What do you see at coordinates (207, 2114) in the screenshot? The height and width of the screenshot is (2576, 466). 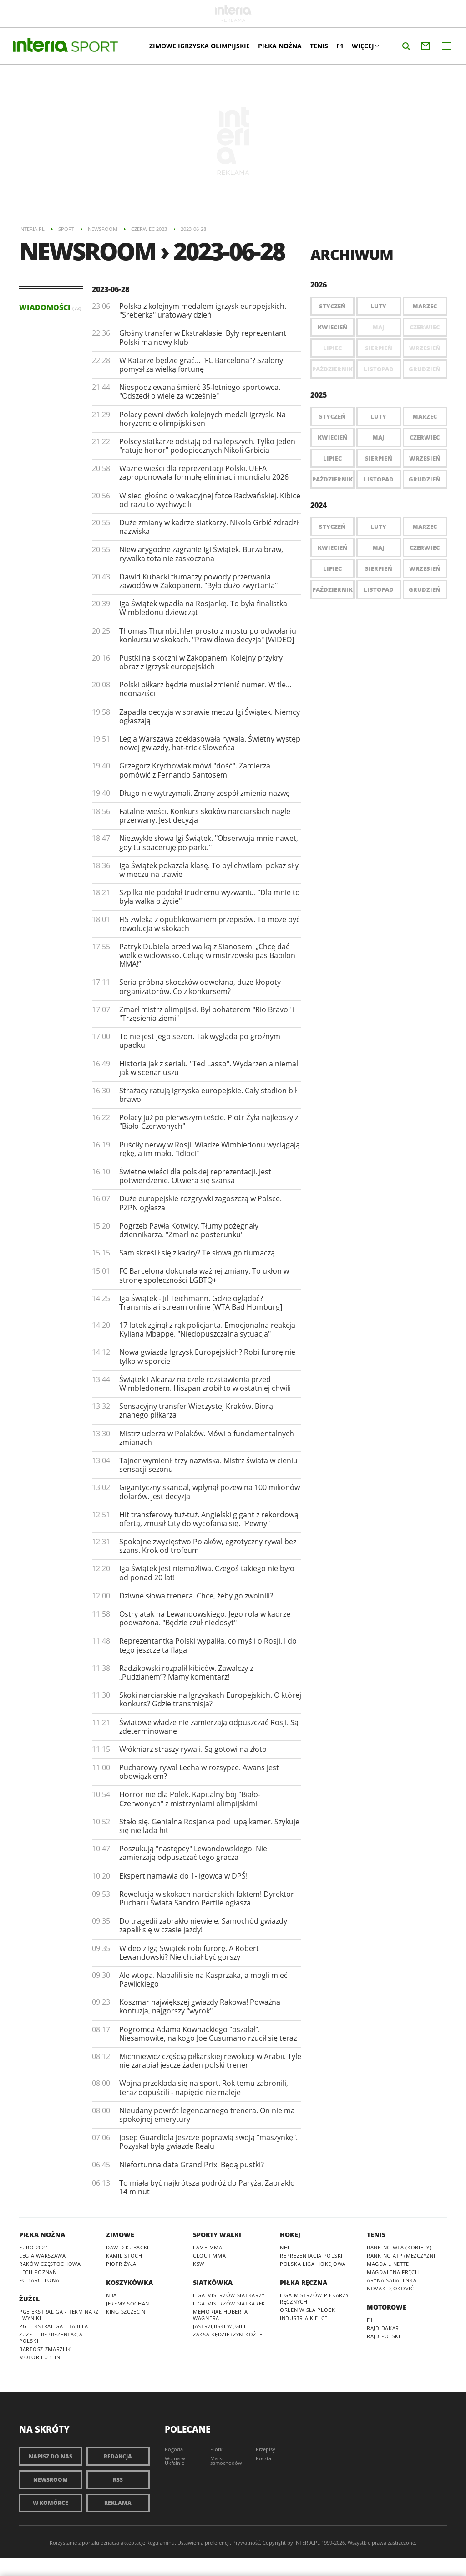 I see `Nieudany powrót legendarnego trenera. On nie ma spokojnej emerytury` at bounding box center [207, 2114].